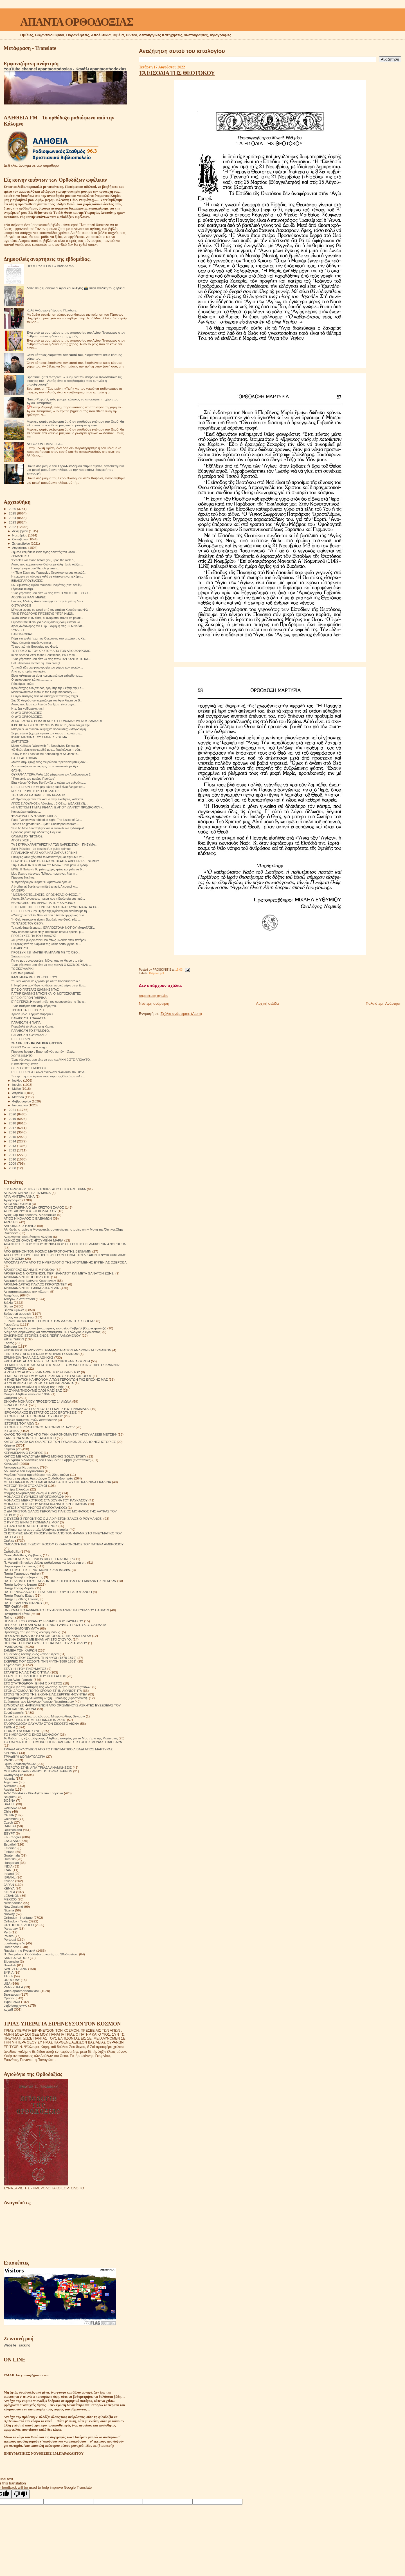  Describe the element at coordinates (20, 547) in the screenshot. I see `Αυγούστου` at that location.